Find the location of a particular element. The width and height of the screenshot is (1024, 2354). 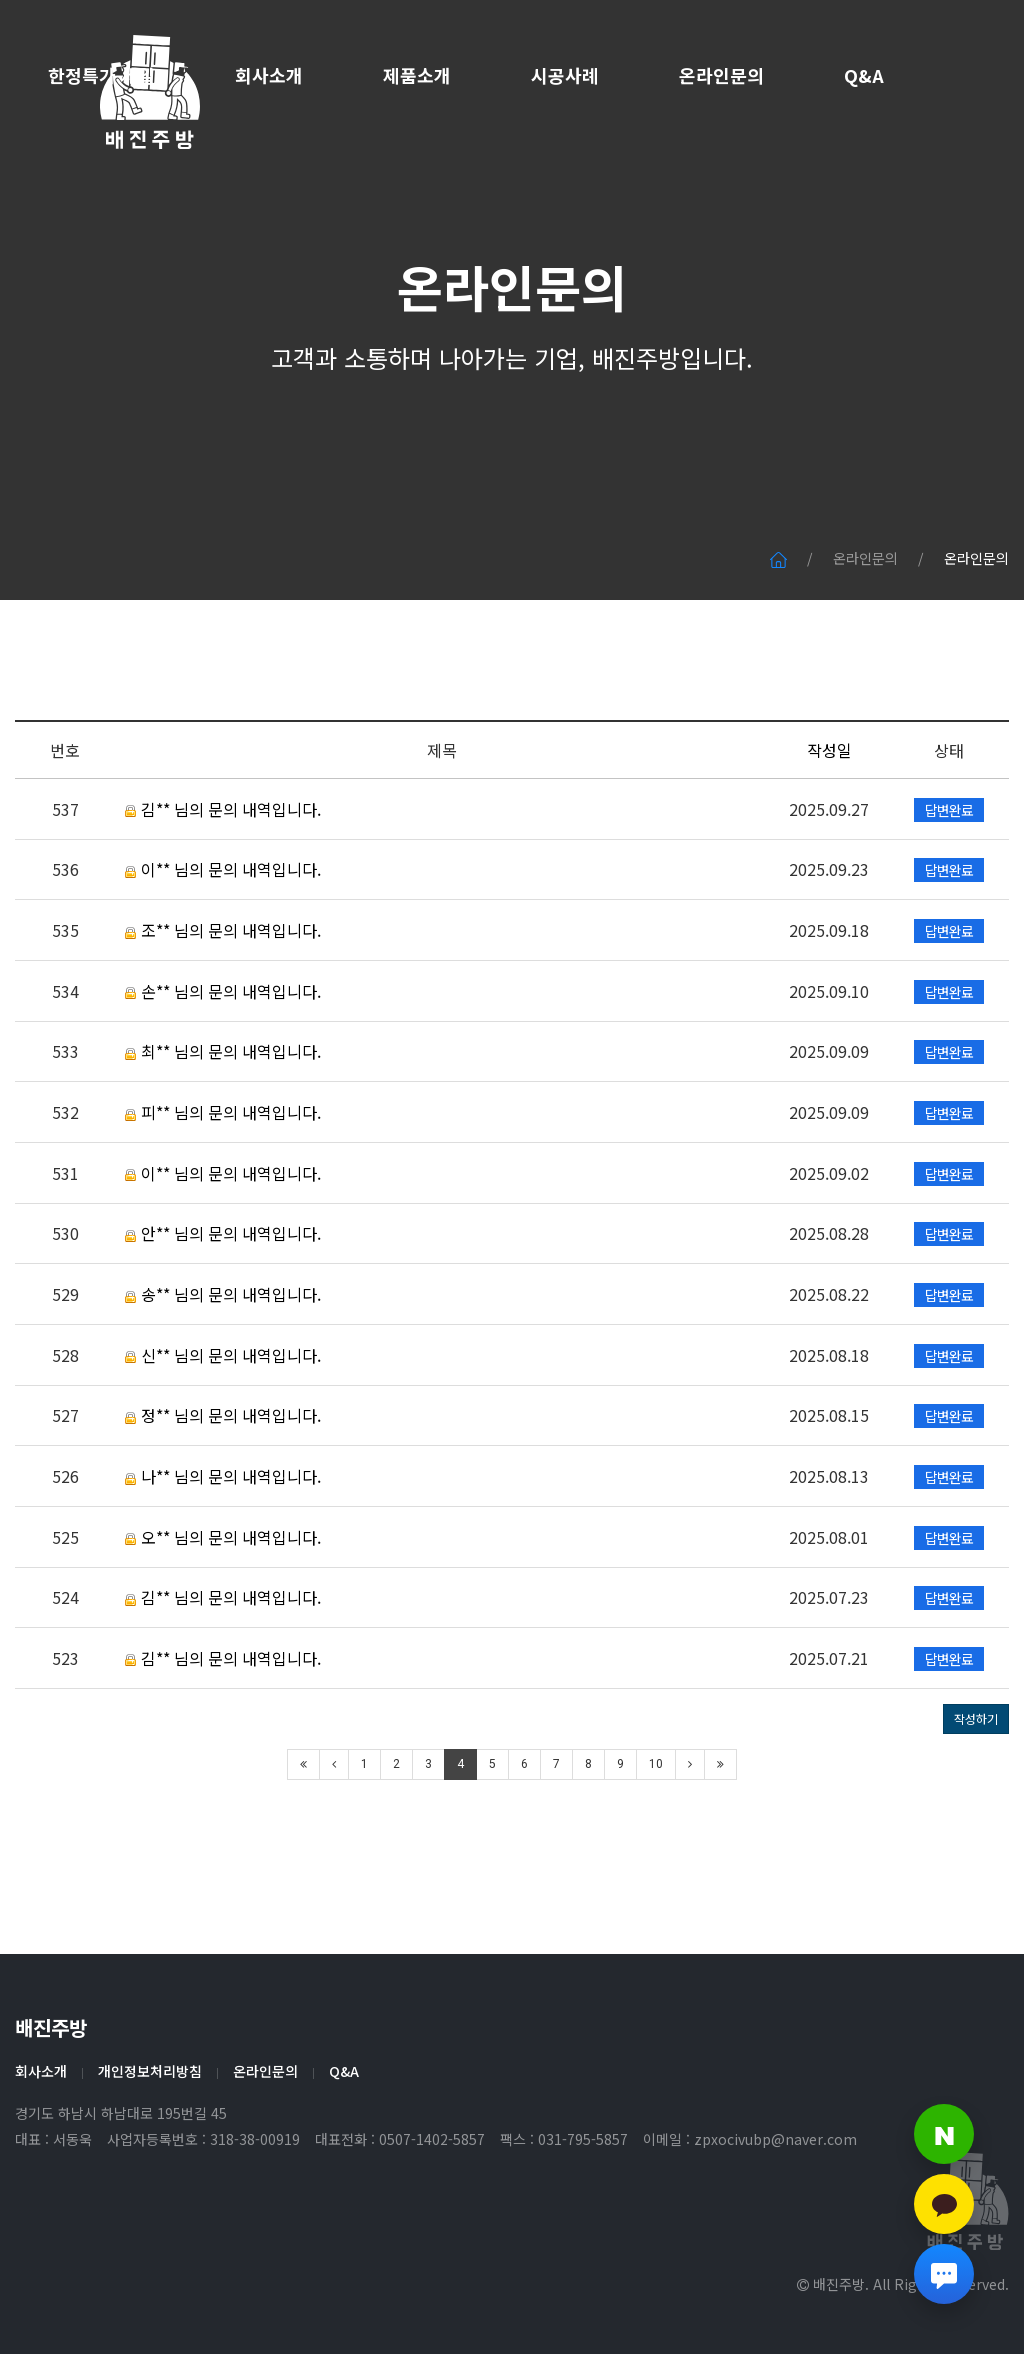

피** 님의 문의 내역입니다. is located at coordinates (223, 1191).